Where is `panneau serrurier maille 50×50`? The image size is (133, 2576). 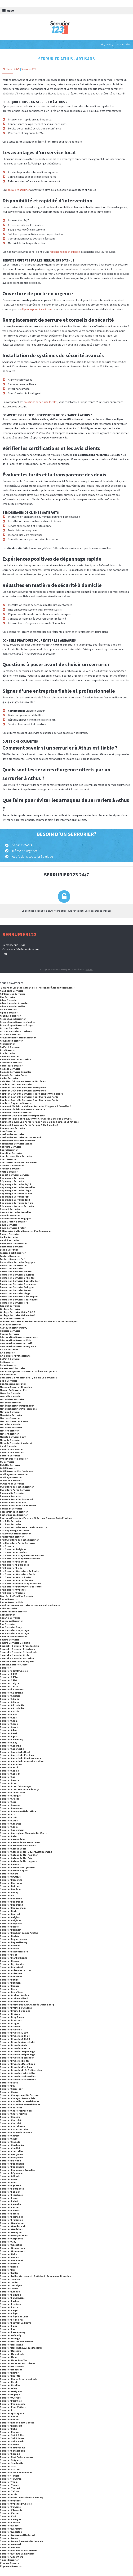 panneau serrurier maille 50×50 is located at coordinates (18, 1505).